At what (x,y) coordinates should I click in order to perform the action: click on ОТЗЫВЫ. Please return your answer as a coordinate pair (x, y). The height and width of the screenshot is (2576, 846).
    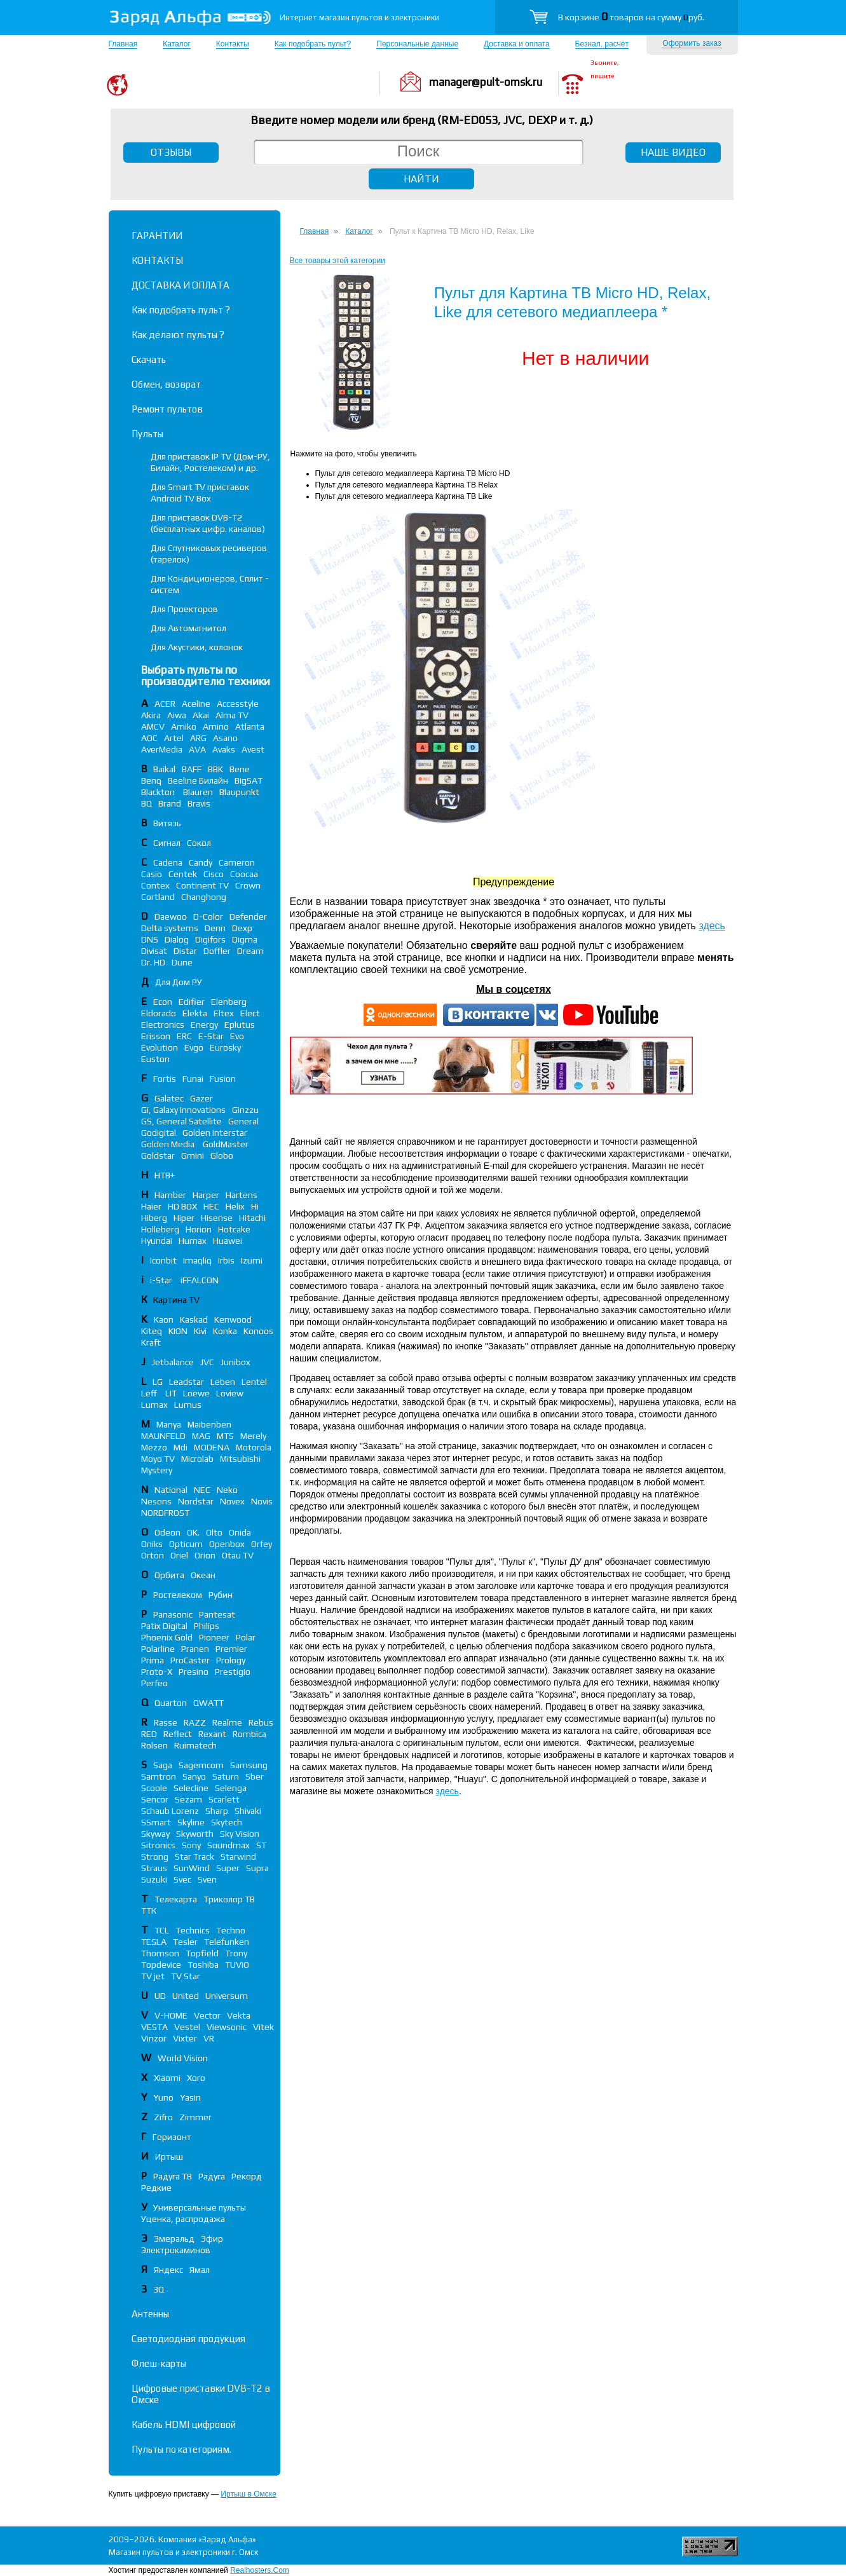
    Looking at the image, I should click on (171, 152).